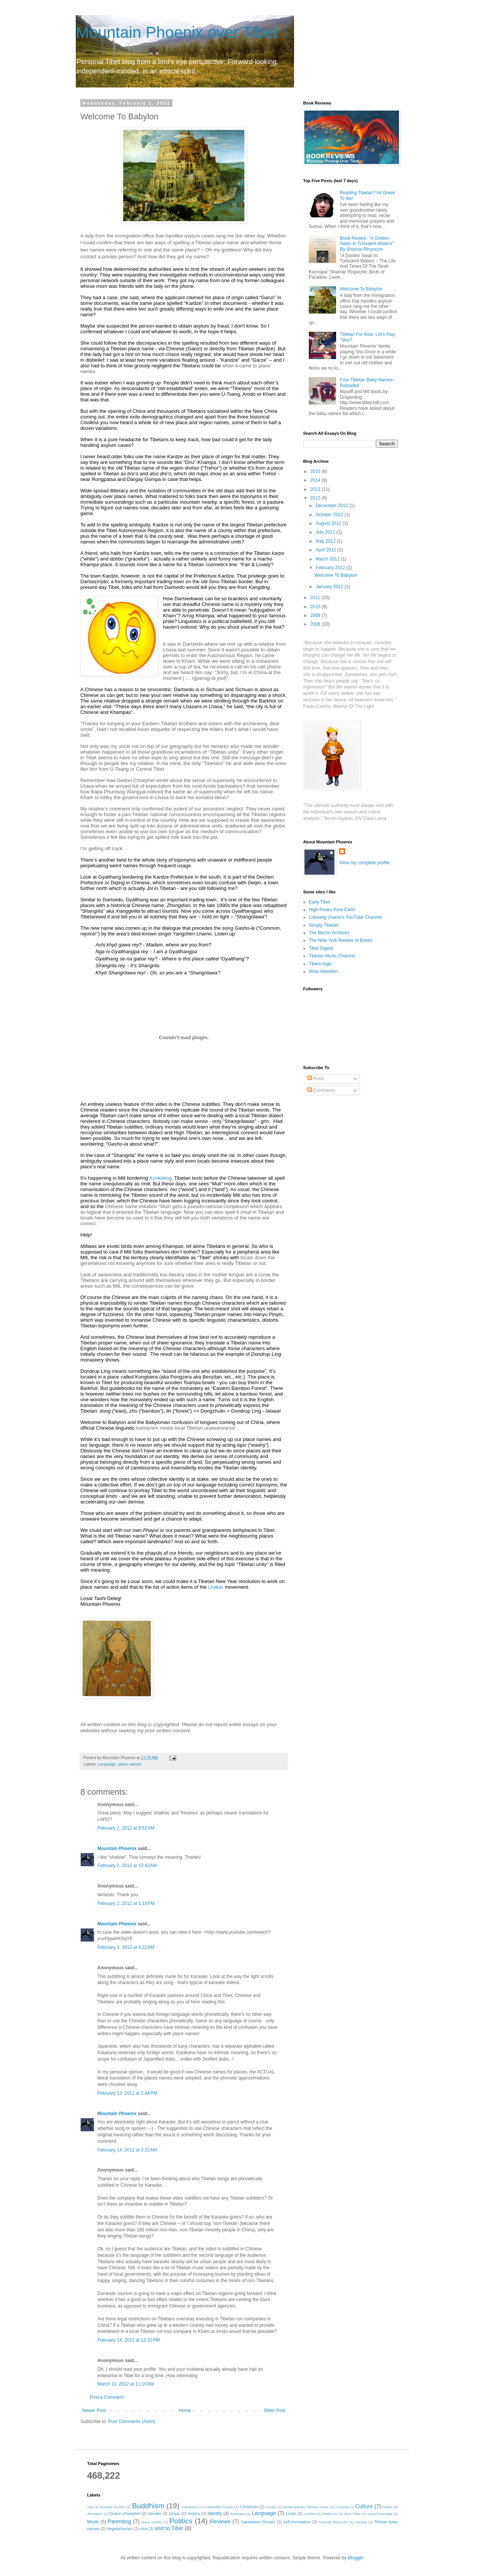 This screenshot has width=485, height=2576. Describe the element at coordinates (330, 514) in the screenshot. I see `October 2012` at that location.